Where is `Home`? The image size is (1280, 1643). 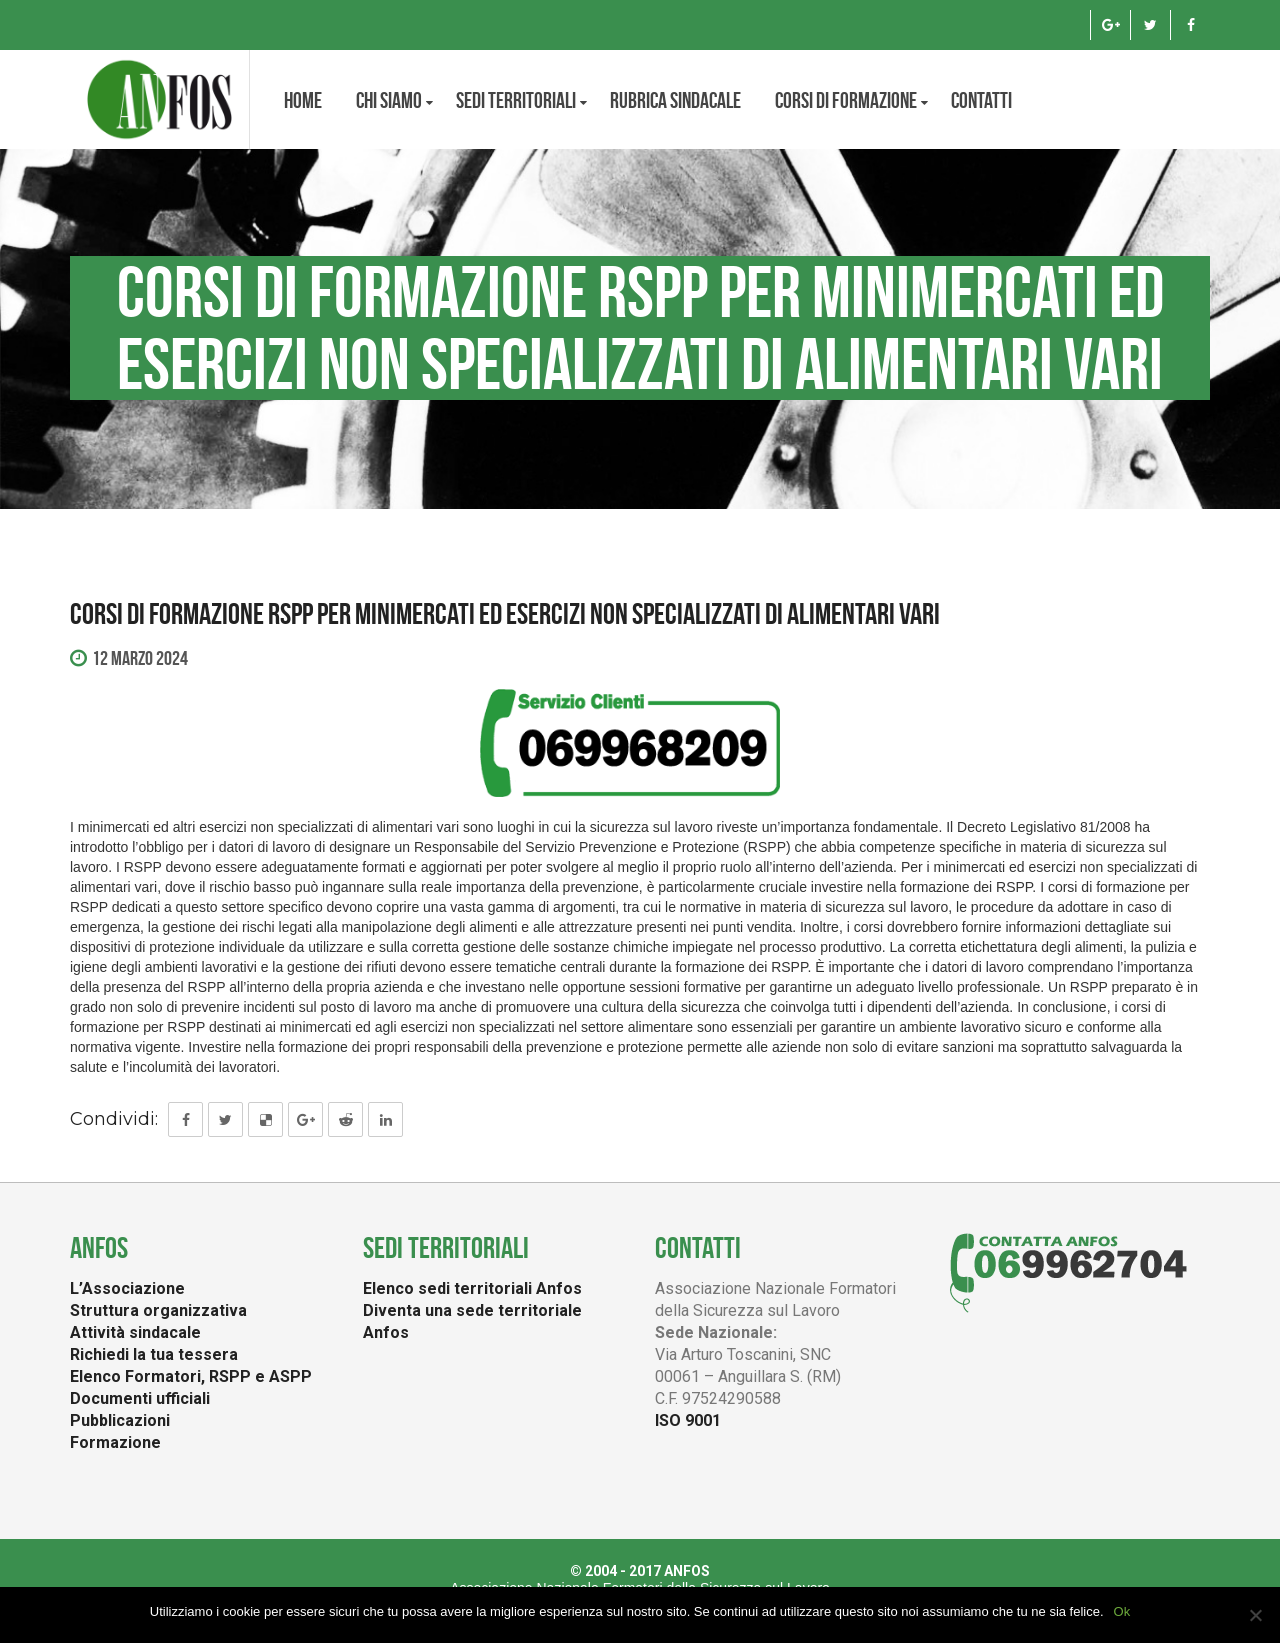 Home is located at coordinates (303, 100).